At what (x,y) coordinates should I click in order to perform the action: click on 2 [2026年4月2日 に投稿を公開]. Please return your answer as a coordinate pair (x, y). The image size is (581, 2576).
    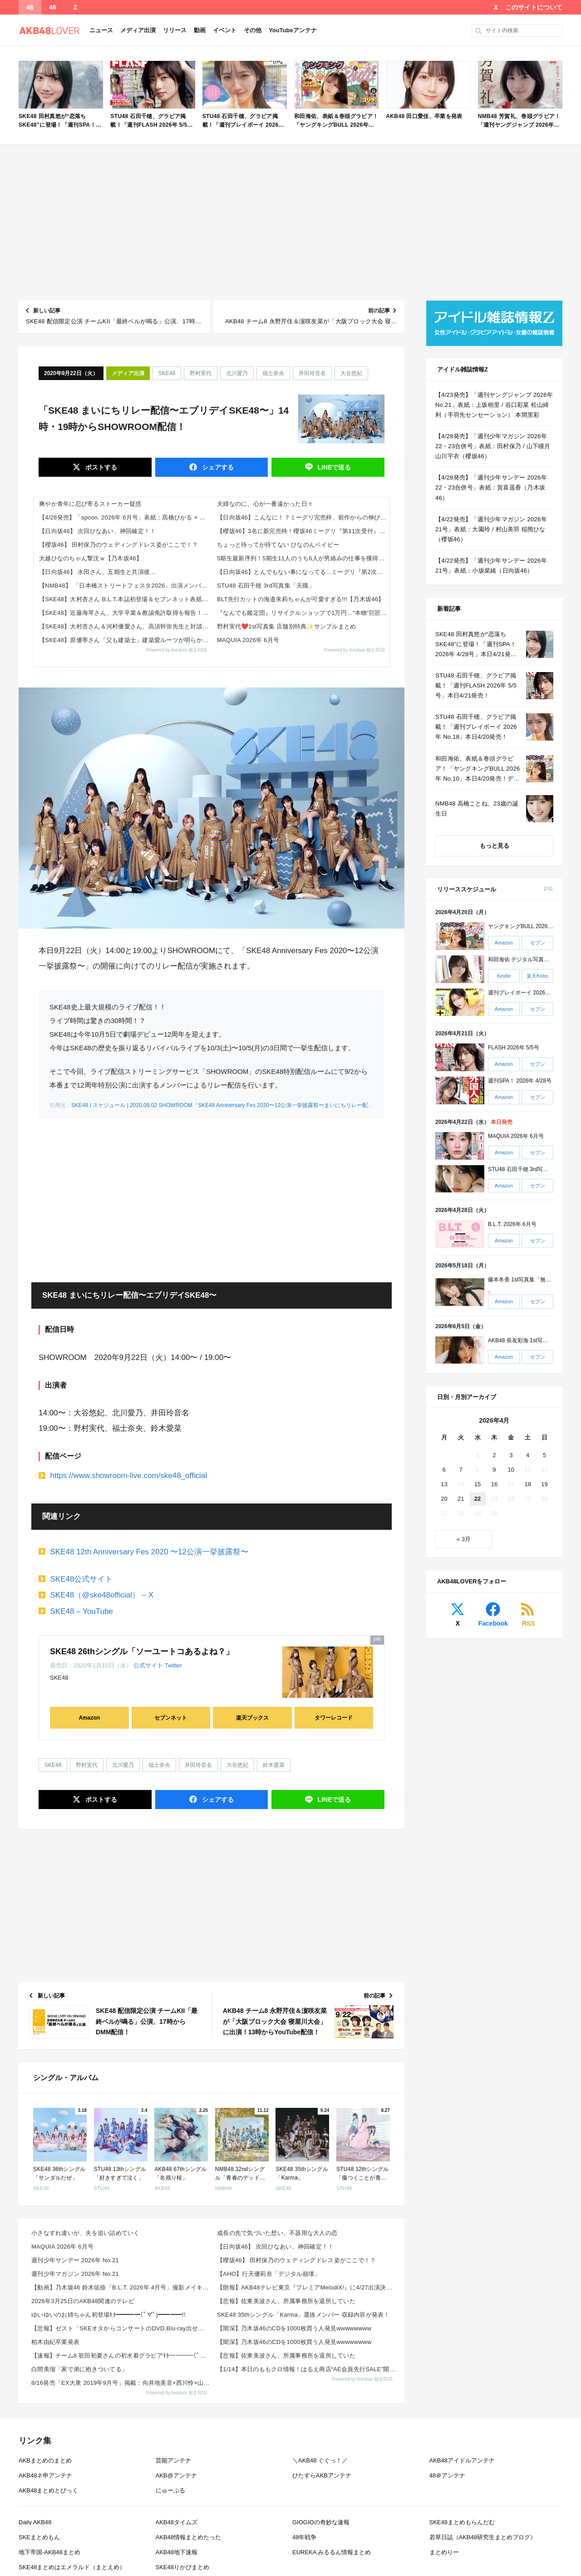
    Looking at the image, I should click on (494, 1455).